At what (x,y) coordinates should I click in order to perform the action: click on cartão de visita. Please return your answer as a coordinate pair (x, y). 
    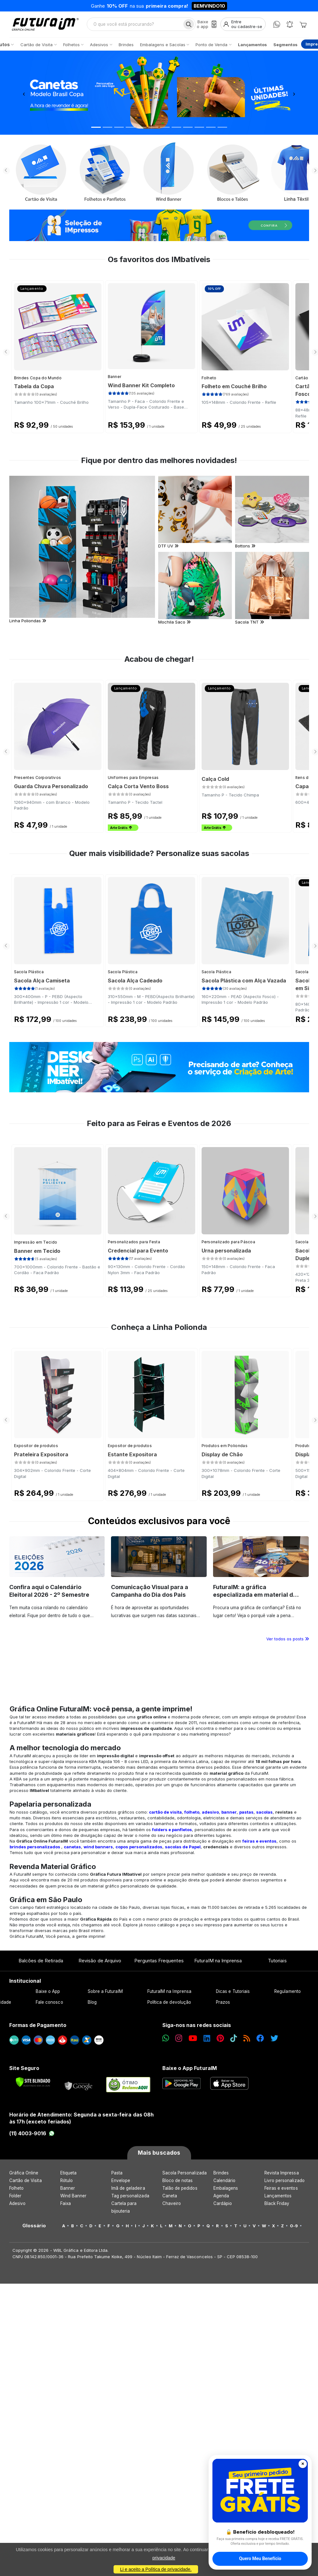
    Looking at the image, I should click on (165, 1812).